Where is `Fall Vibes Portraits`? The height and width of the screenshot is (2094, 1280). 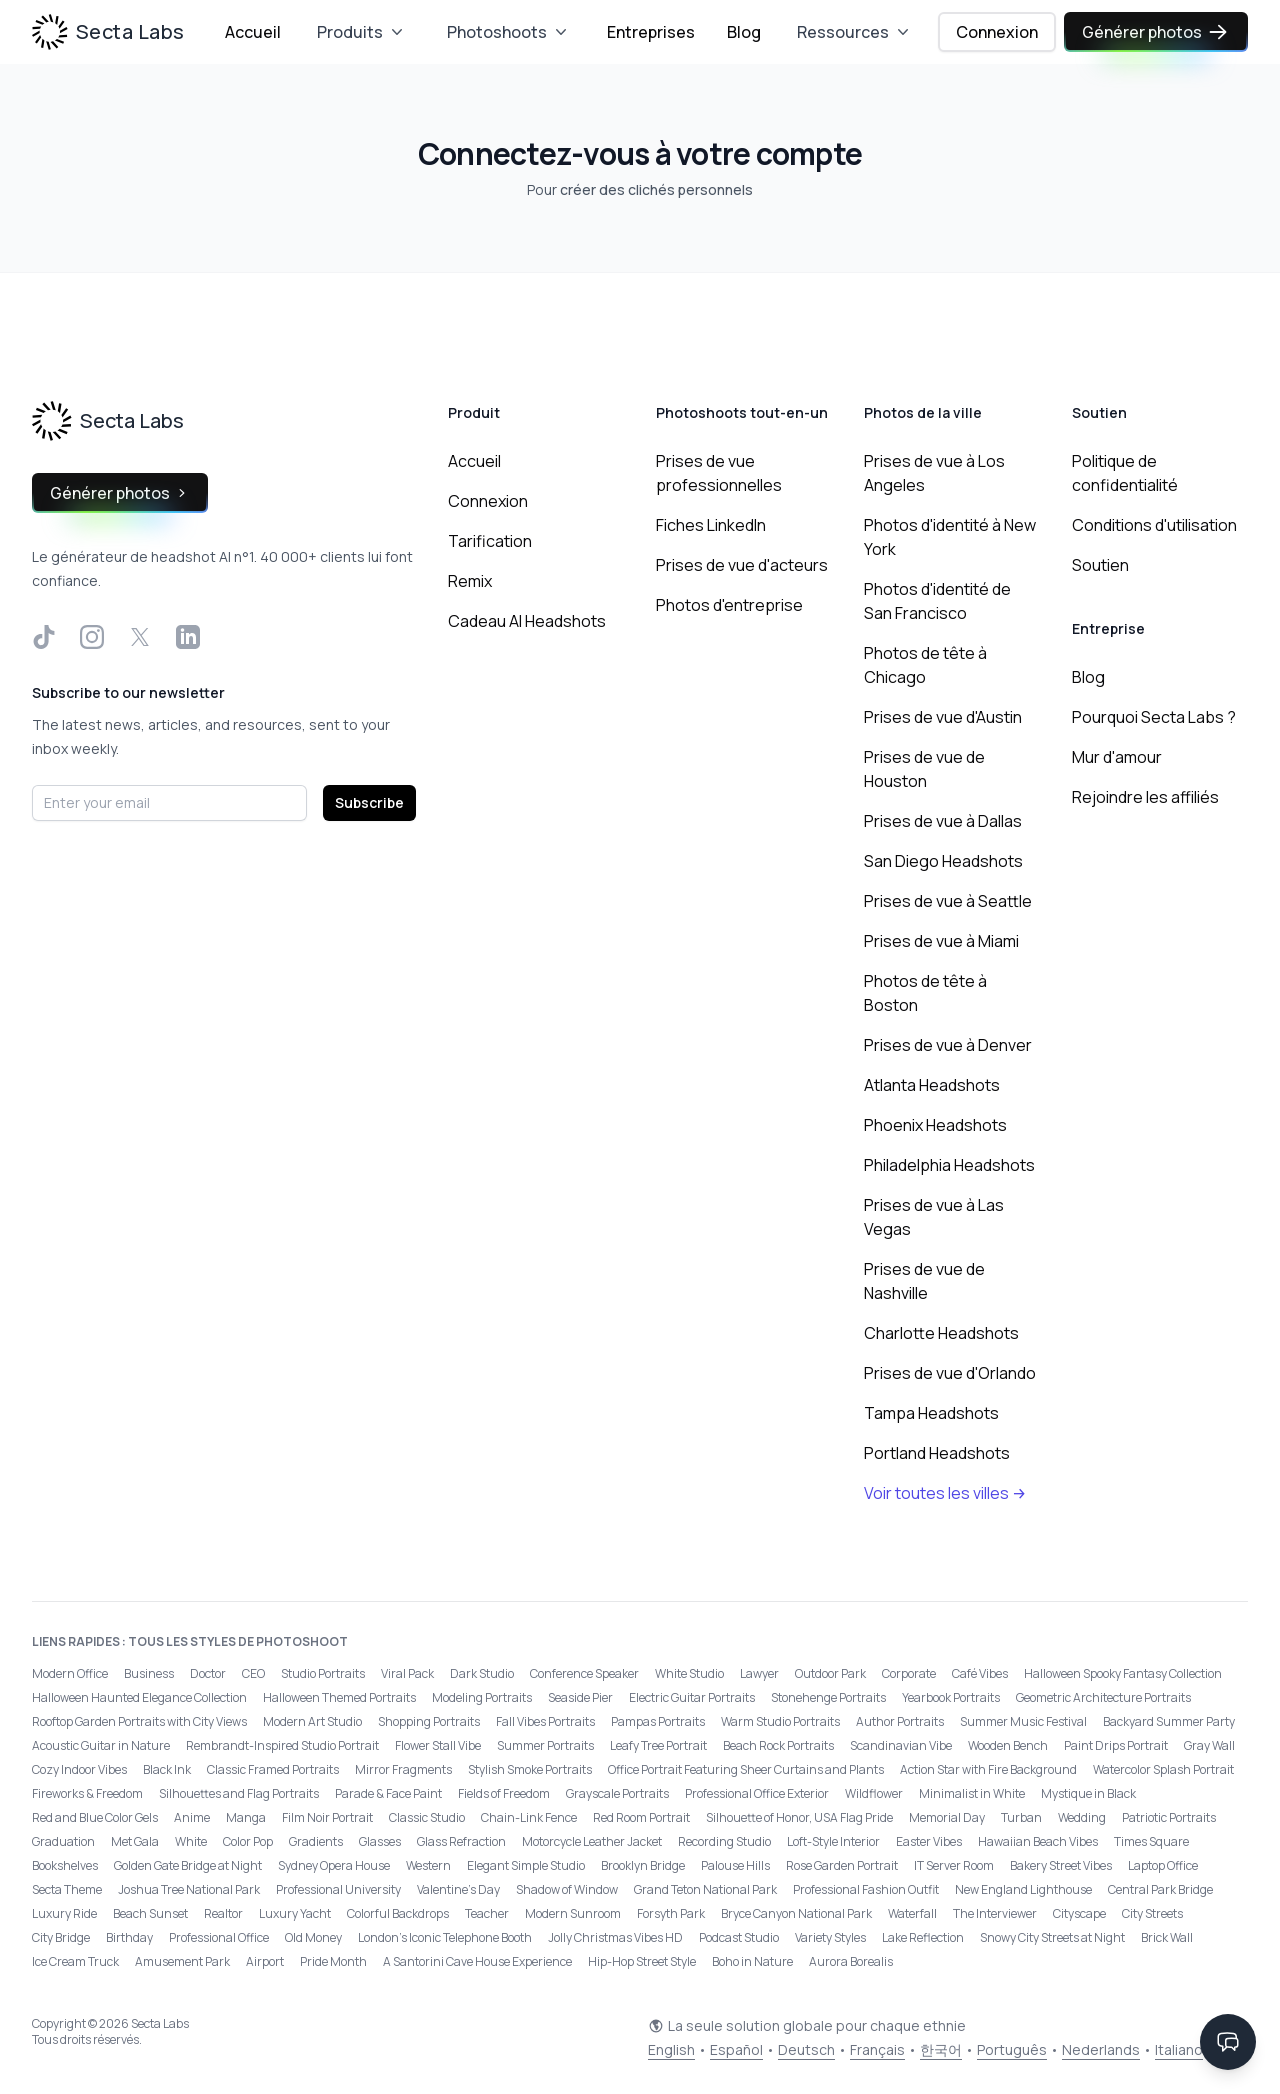
Fall Vibes Portraits is located at coordinates (545, 1721).